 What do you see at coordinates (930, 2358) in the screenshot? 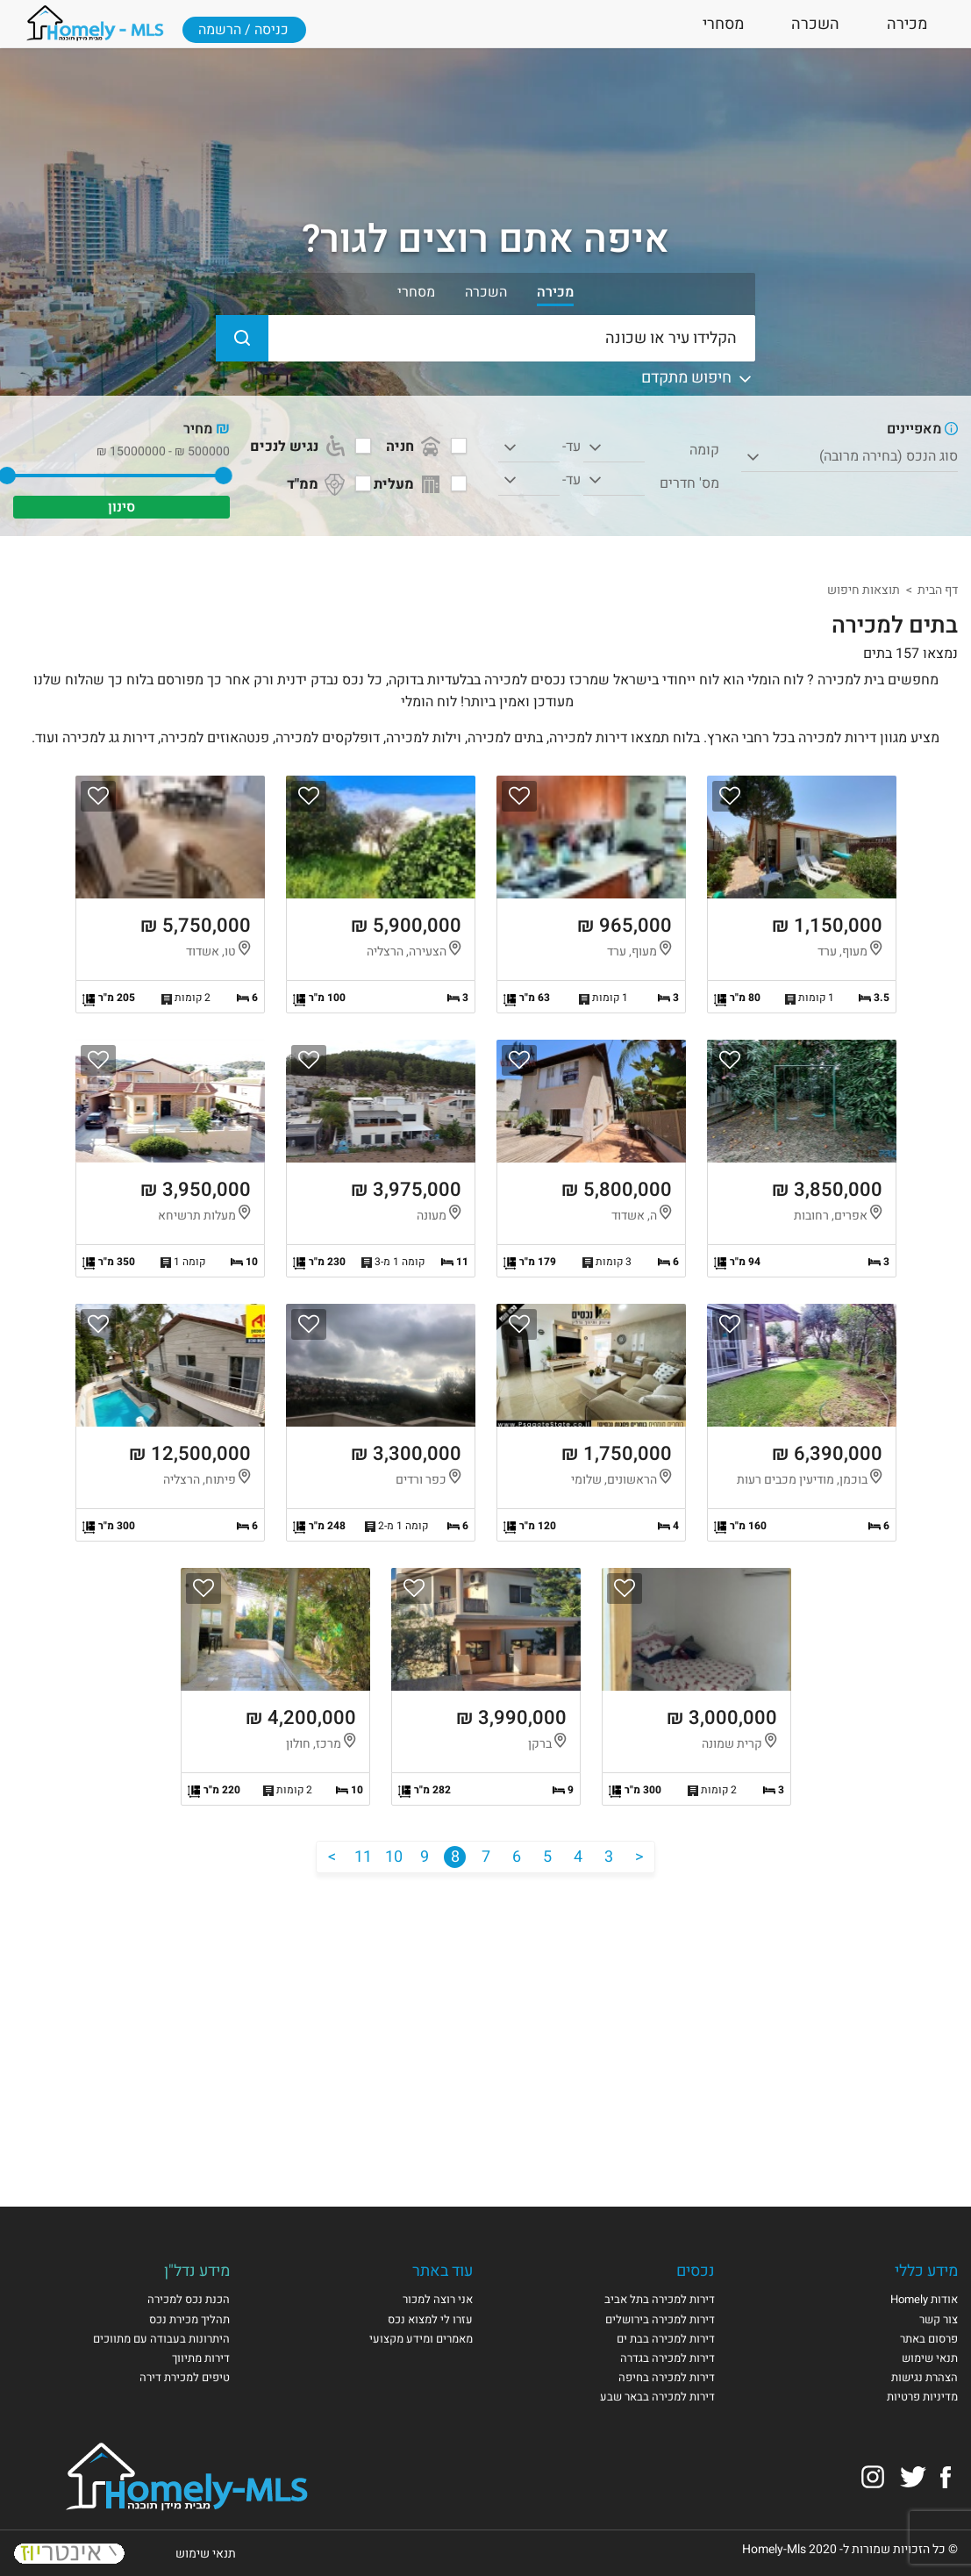
I see `תנאי שימוש` at bounding box center [930, 2358].